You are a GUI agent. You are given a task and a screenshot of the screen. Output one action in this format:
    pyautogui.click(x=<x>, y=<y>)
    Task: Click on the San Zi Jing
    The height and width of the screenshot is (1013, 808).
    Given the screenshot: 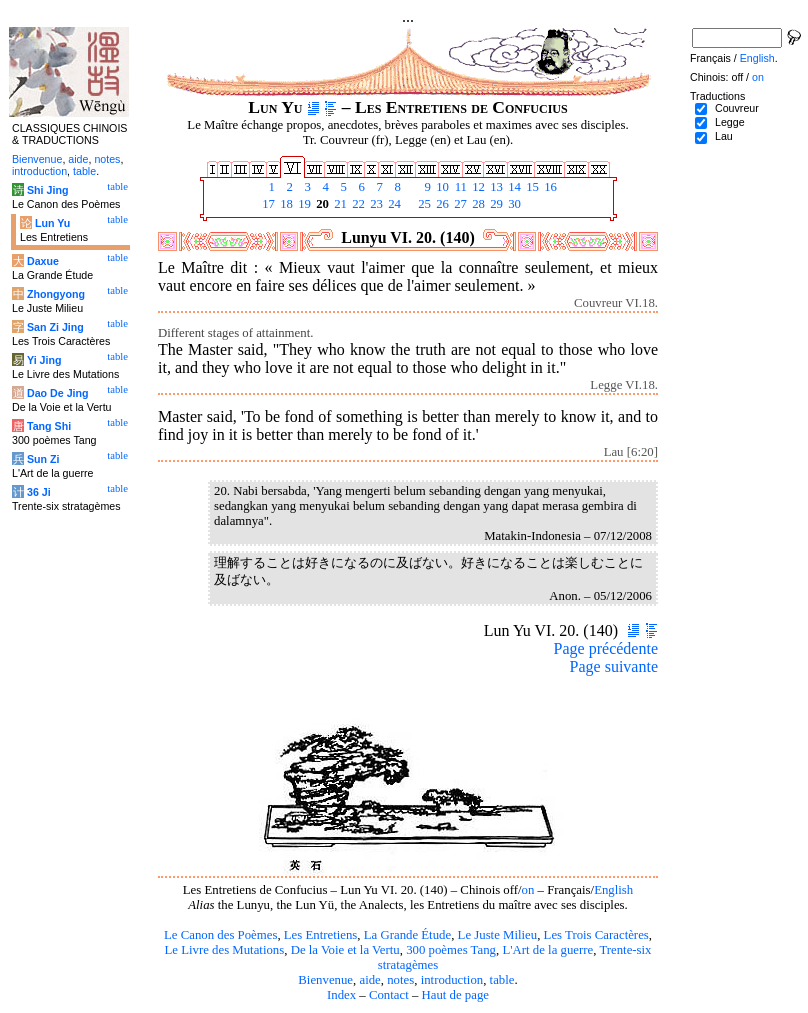 What is the action you would take?
    pyautogui.click(x=55, y=327)
    